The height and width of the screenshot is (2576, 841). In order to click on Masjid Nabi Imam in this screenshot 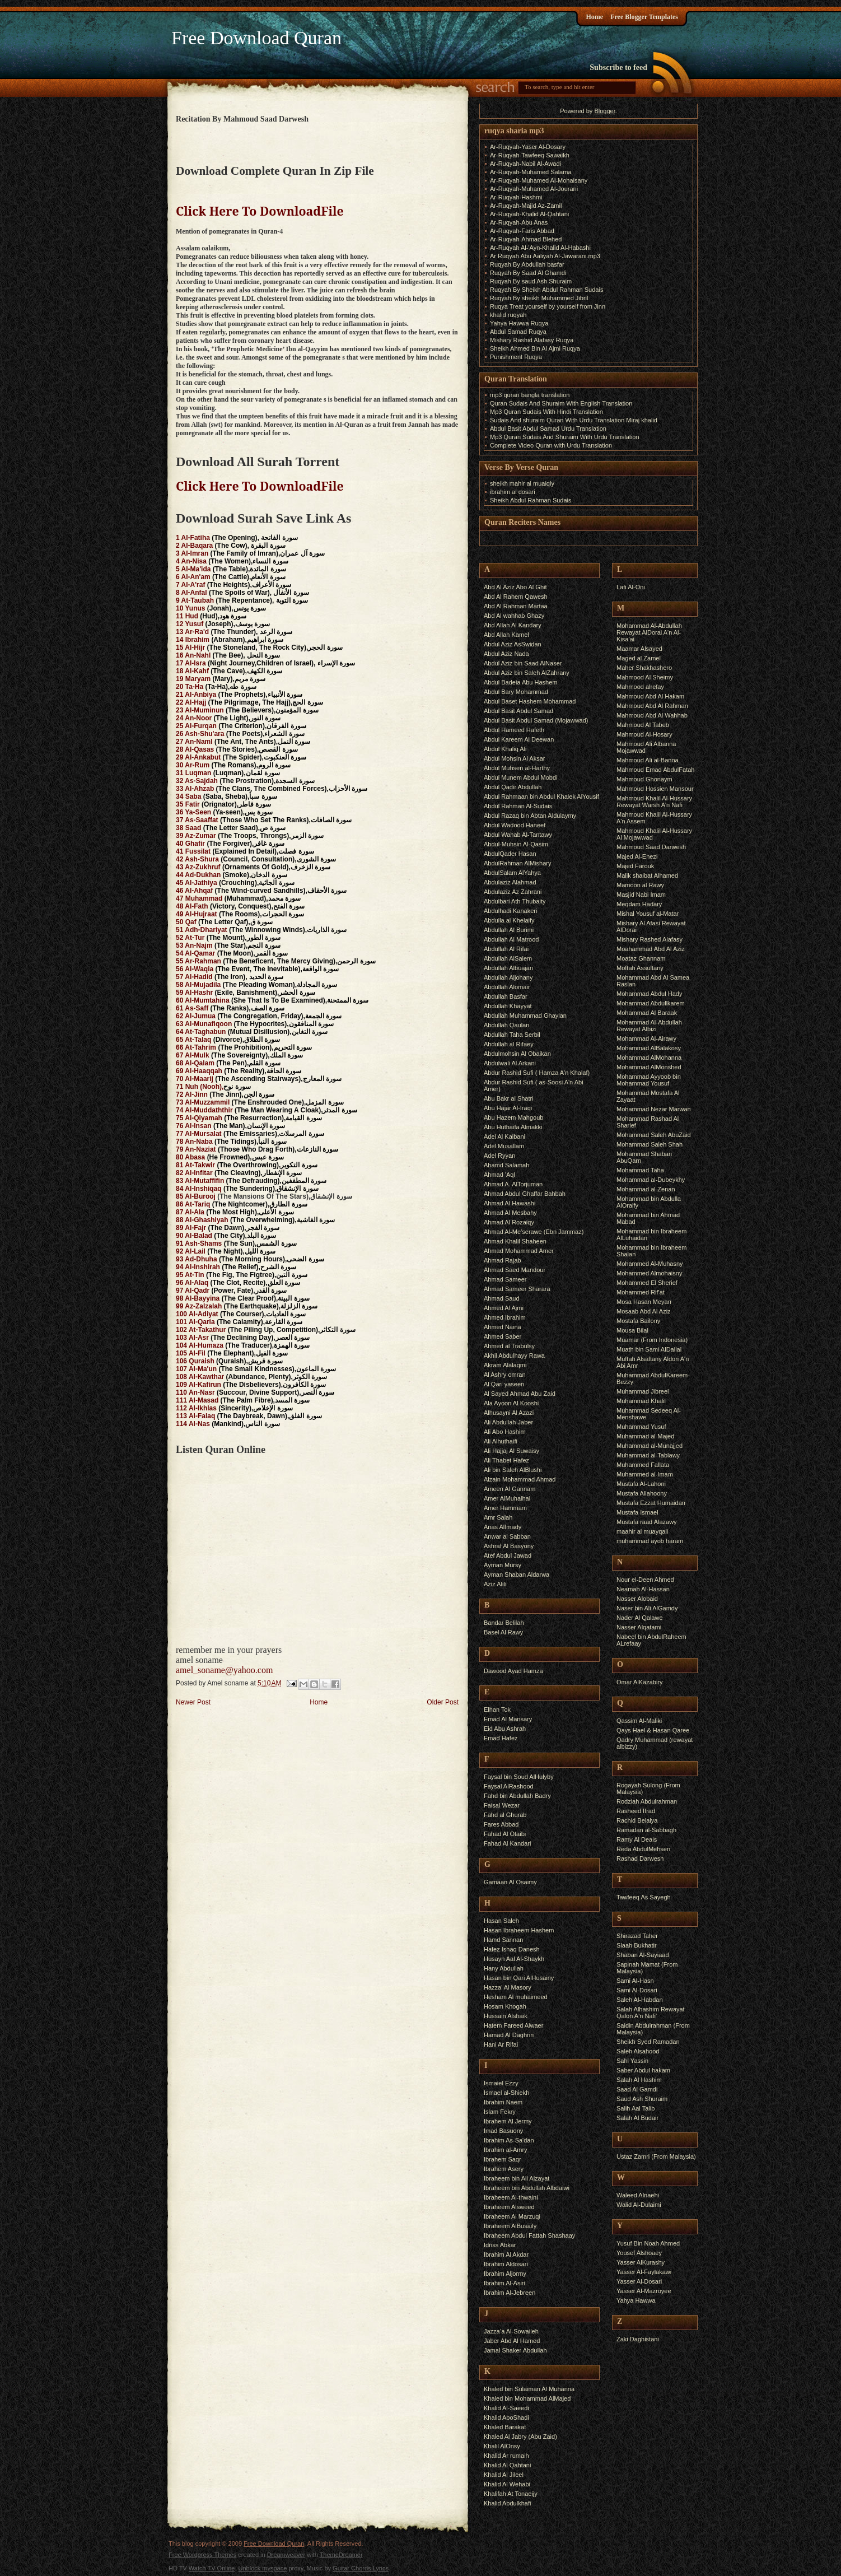, I will do `click(641, 894)`.